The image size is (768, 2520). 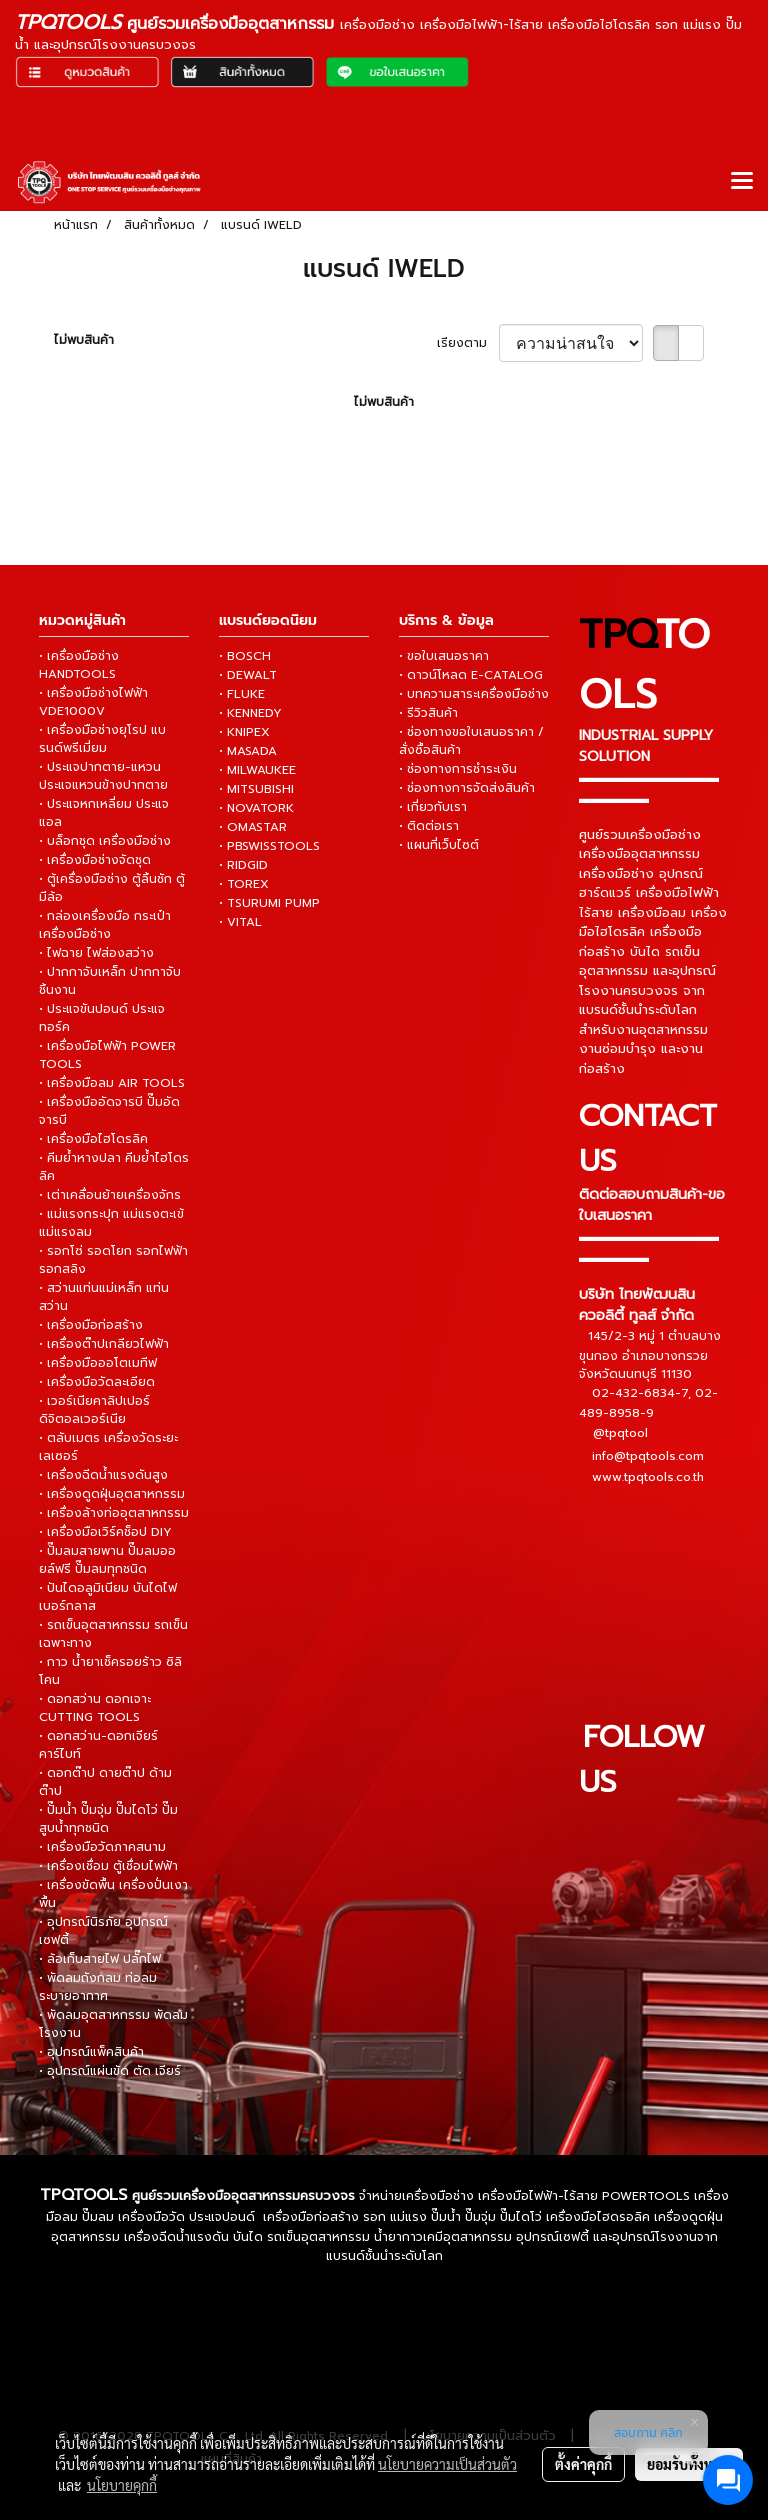 I want to click on • KENNEDY, so click(x=250, y=713).